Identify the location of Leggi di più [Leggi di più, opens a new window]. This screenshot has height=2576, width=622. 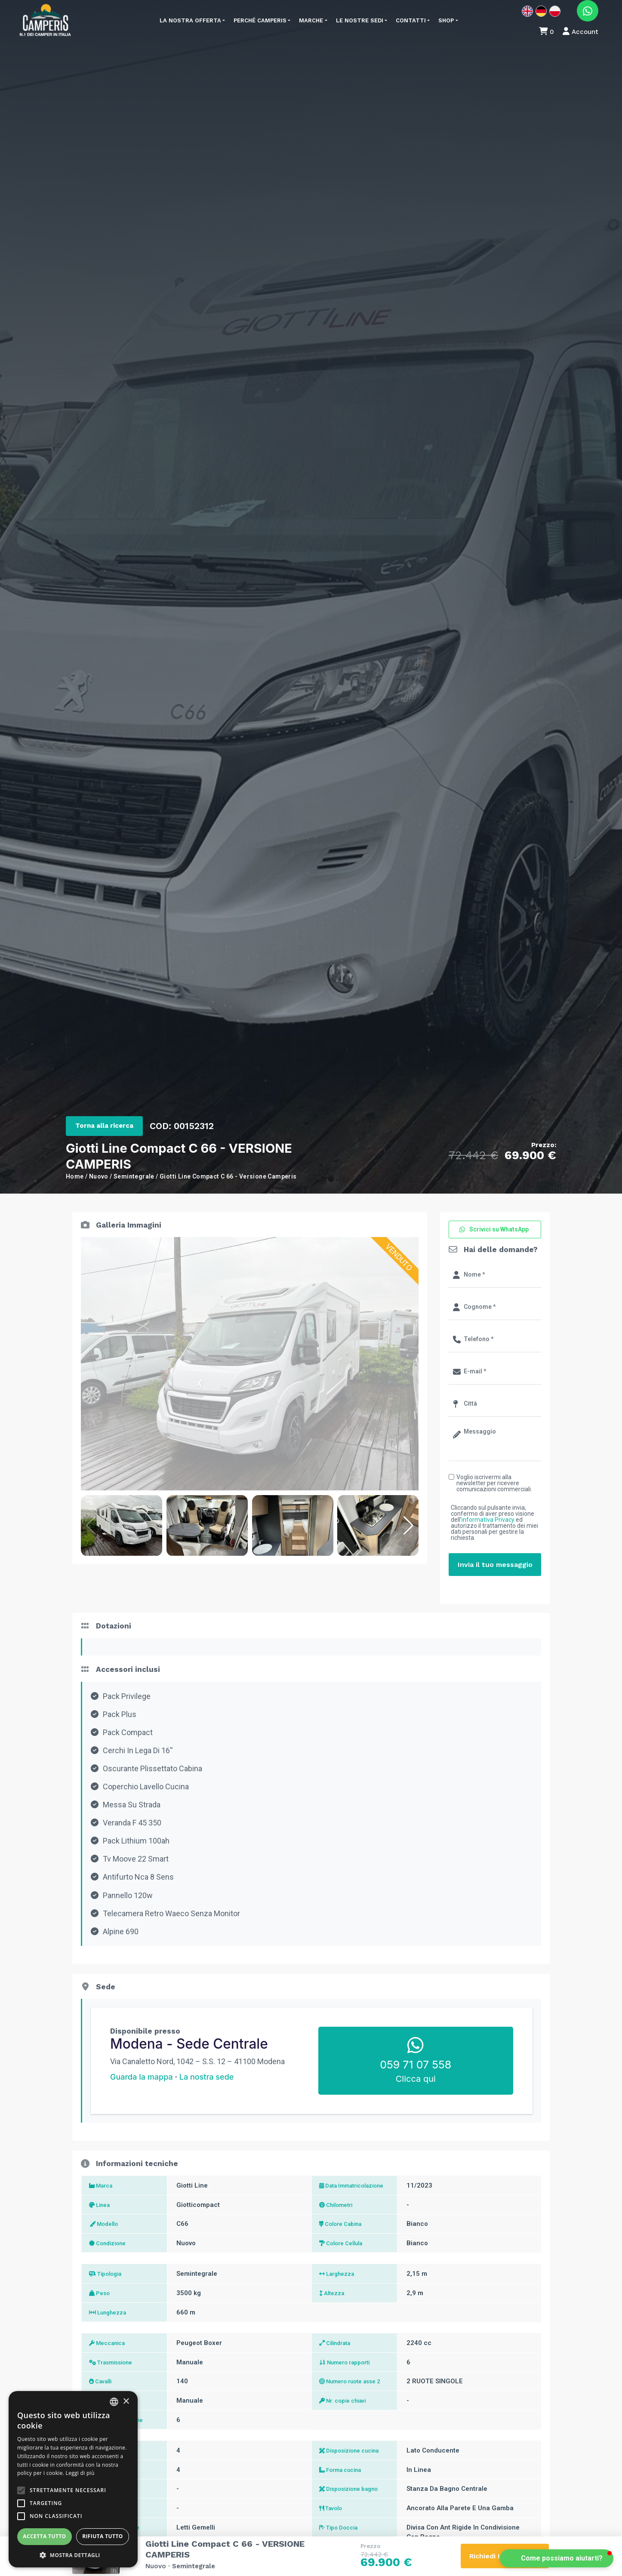
(80, 2473).